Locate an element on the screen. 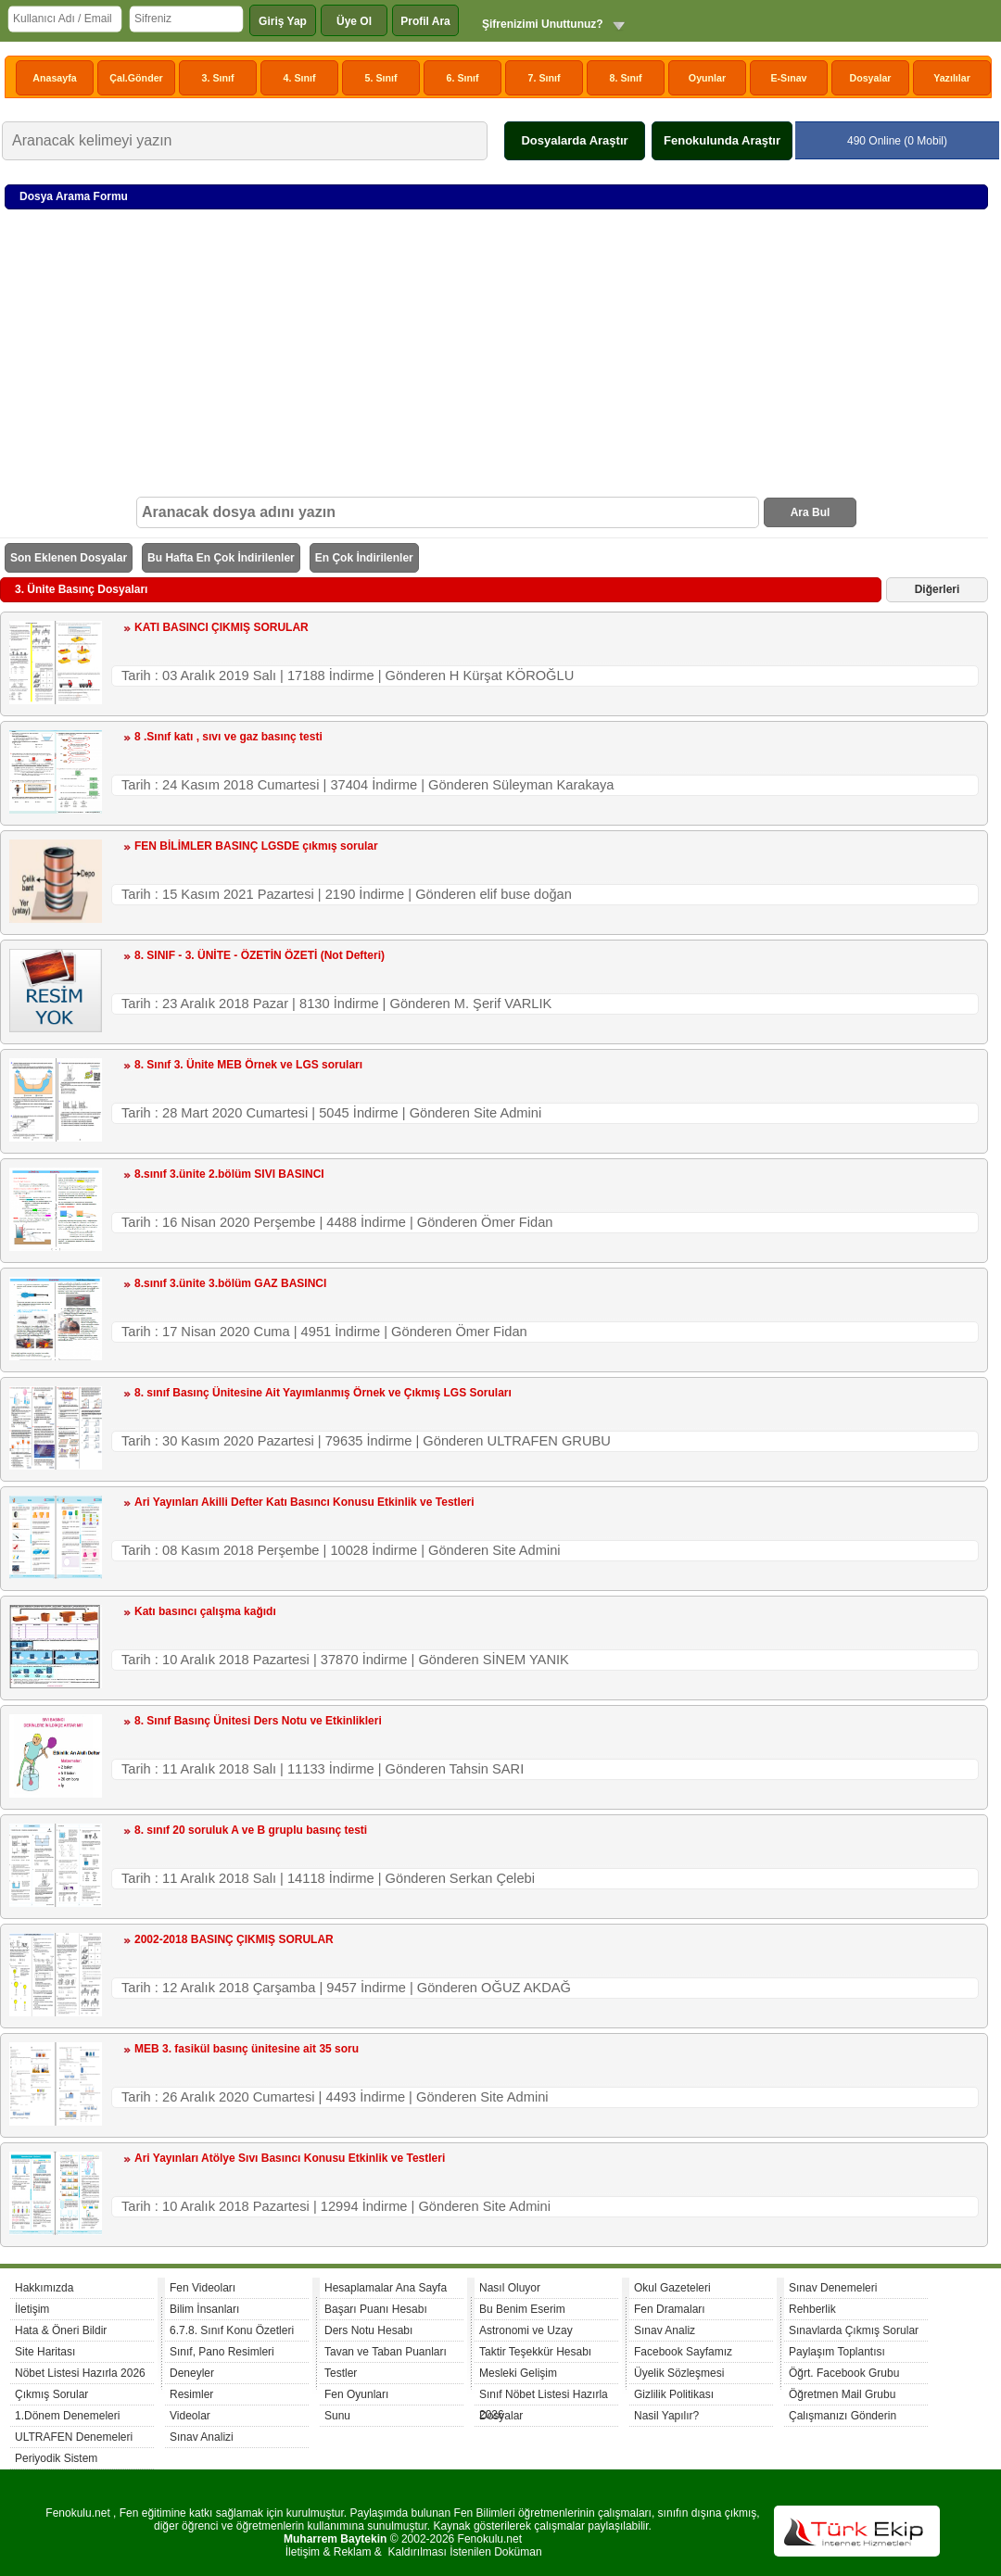 The image size is (1001, 2576). Sınav Denemeleri is located at coordinates (833, 2287).